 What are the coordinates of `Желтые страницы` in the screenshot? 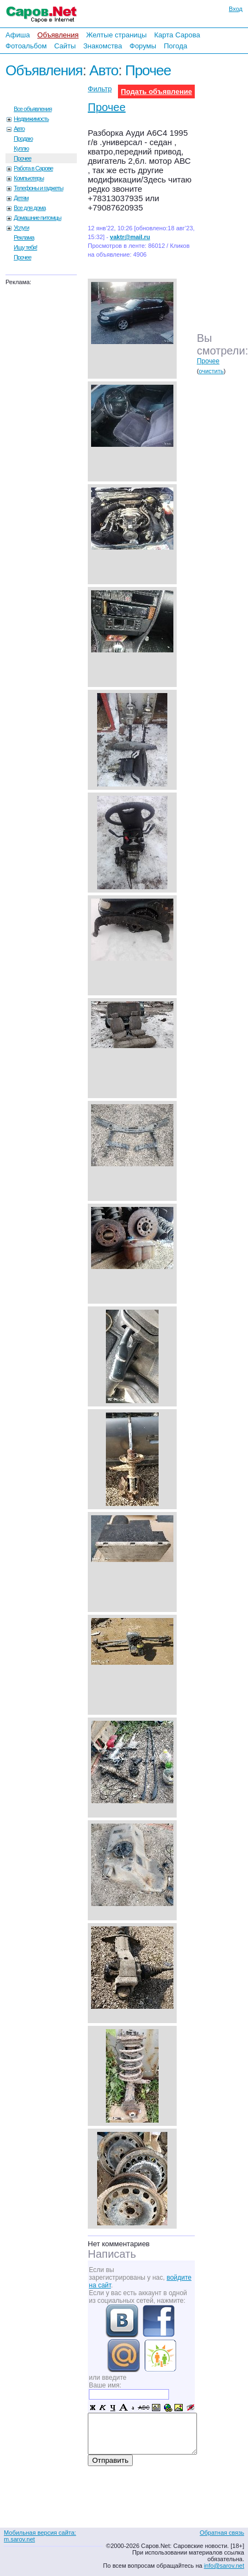 It's located at (116, 35).